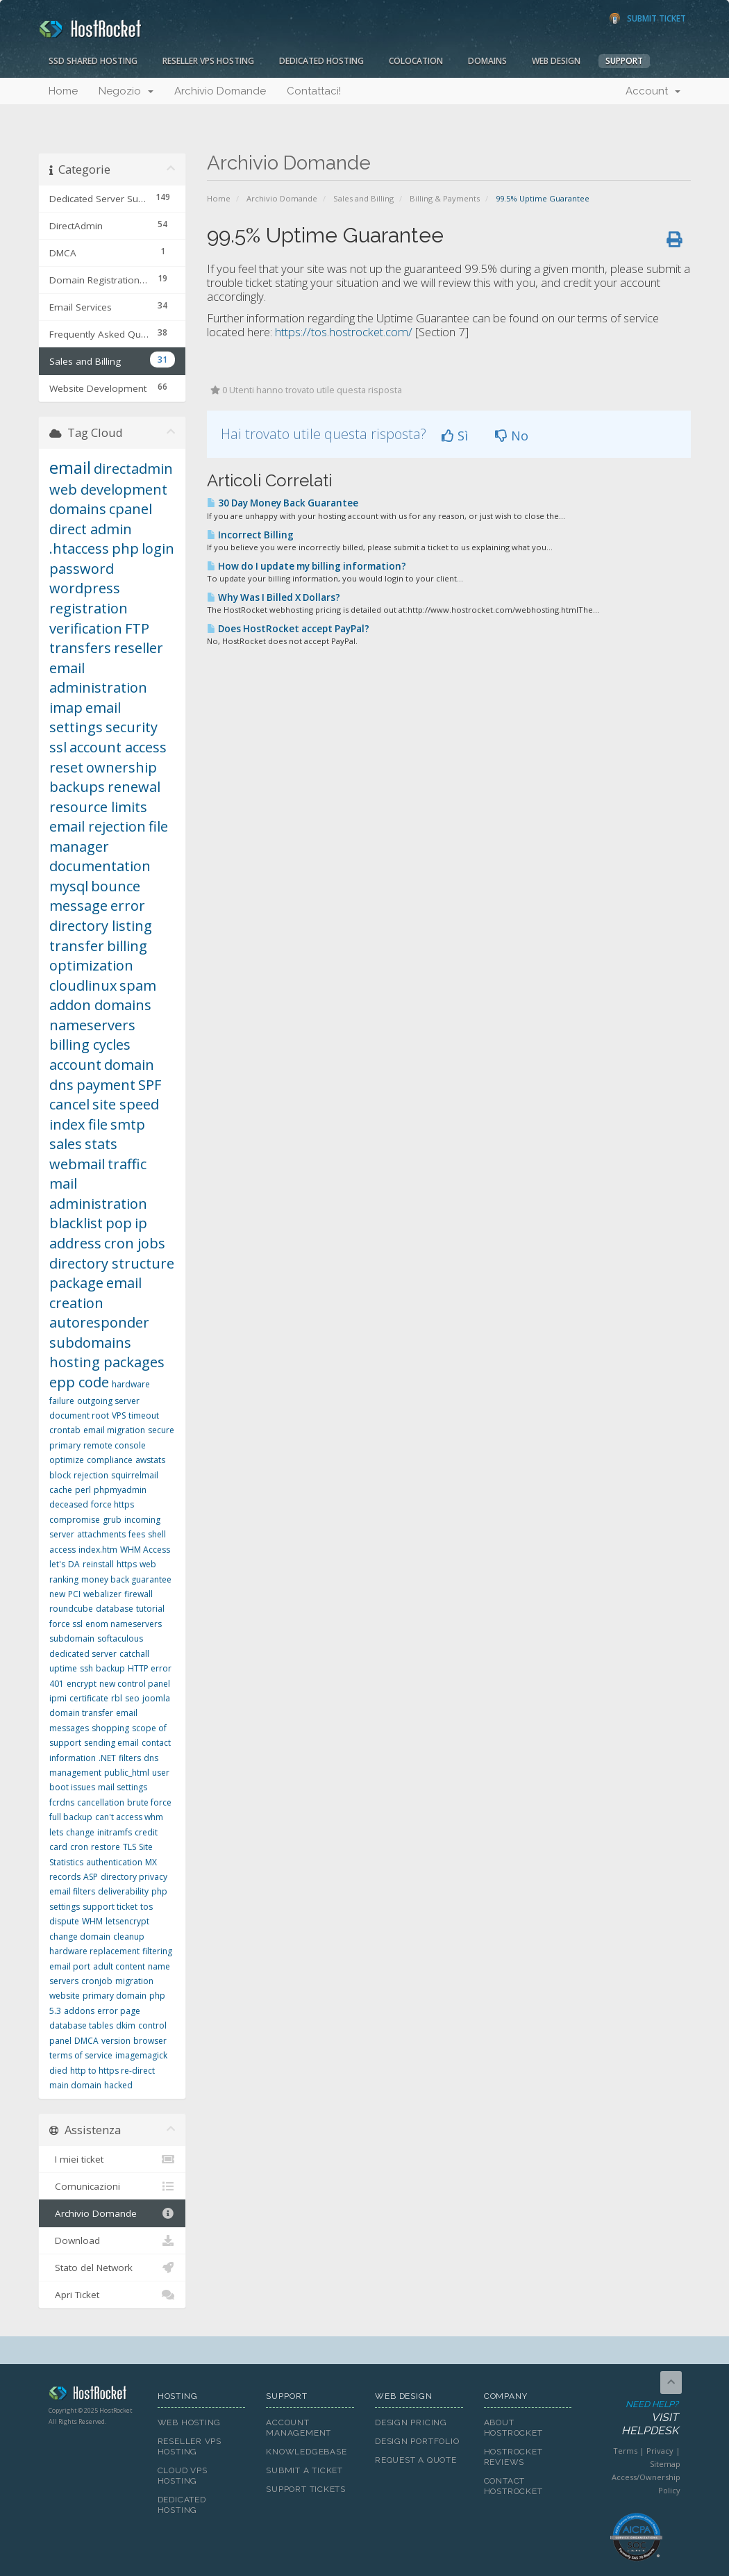 This screenshot has width=729, height=2576. What do you see at coordinates (635, 2418) in the screenshot?
I see `Need Help?` at bounding box center [635, 2418].